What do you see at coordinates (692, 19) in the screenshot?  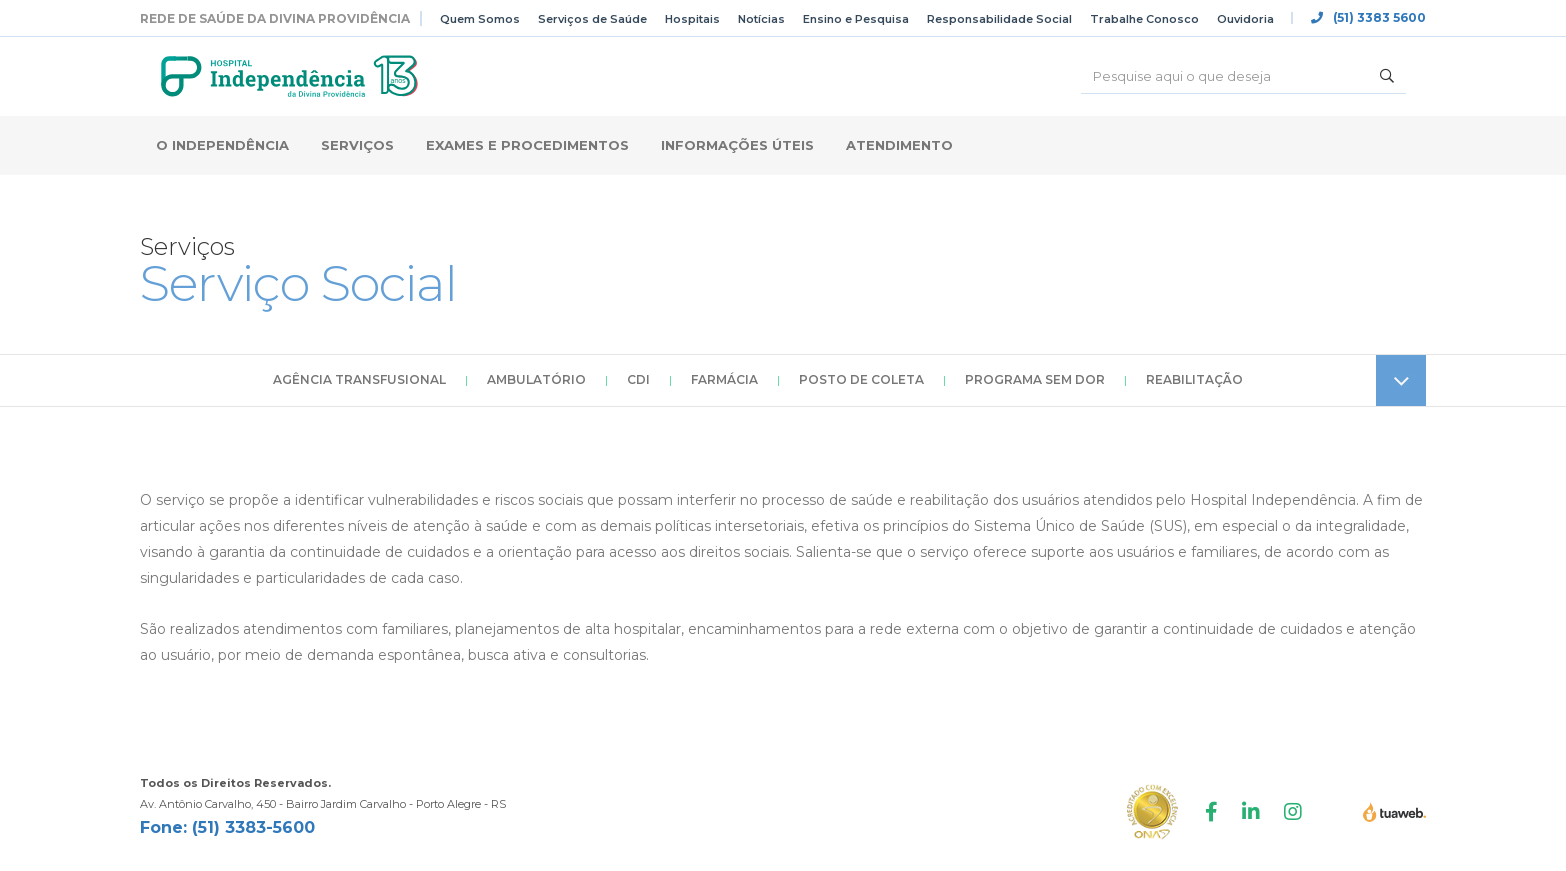 I see `Hospitais` at bounding box center [692, 19].